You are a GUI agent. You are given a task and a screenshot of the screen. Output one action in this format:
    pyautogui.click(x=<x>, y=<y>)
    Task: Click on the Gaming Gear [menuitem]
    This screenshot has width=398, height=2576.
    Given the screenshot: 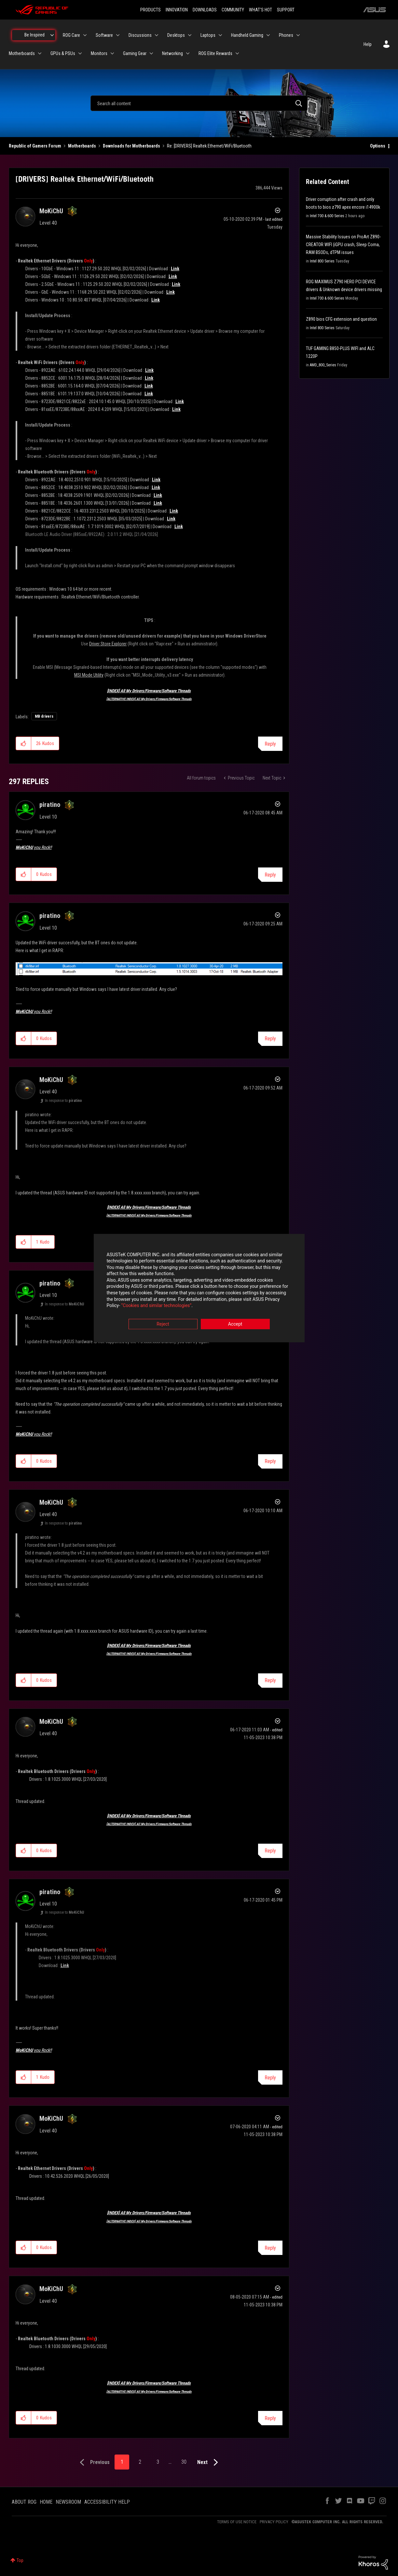 What is the action you would take?
    pyautogui.click(x=134, y=53)
    